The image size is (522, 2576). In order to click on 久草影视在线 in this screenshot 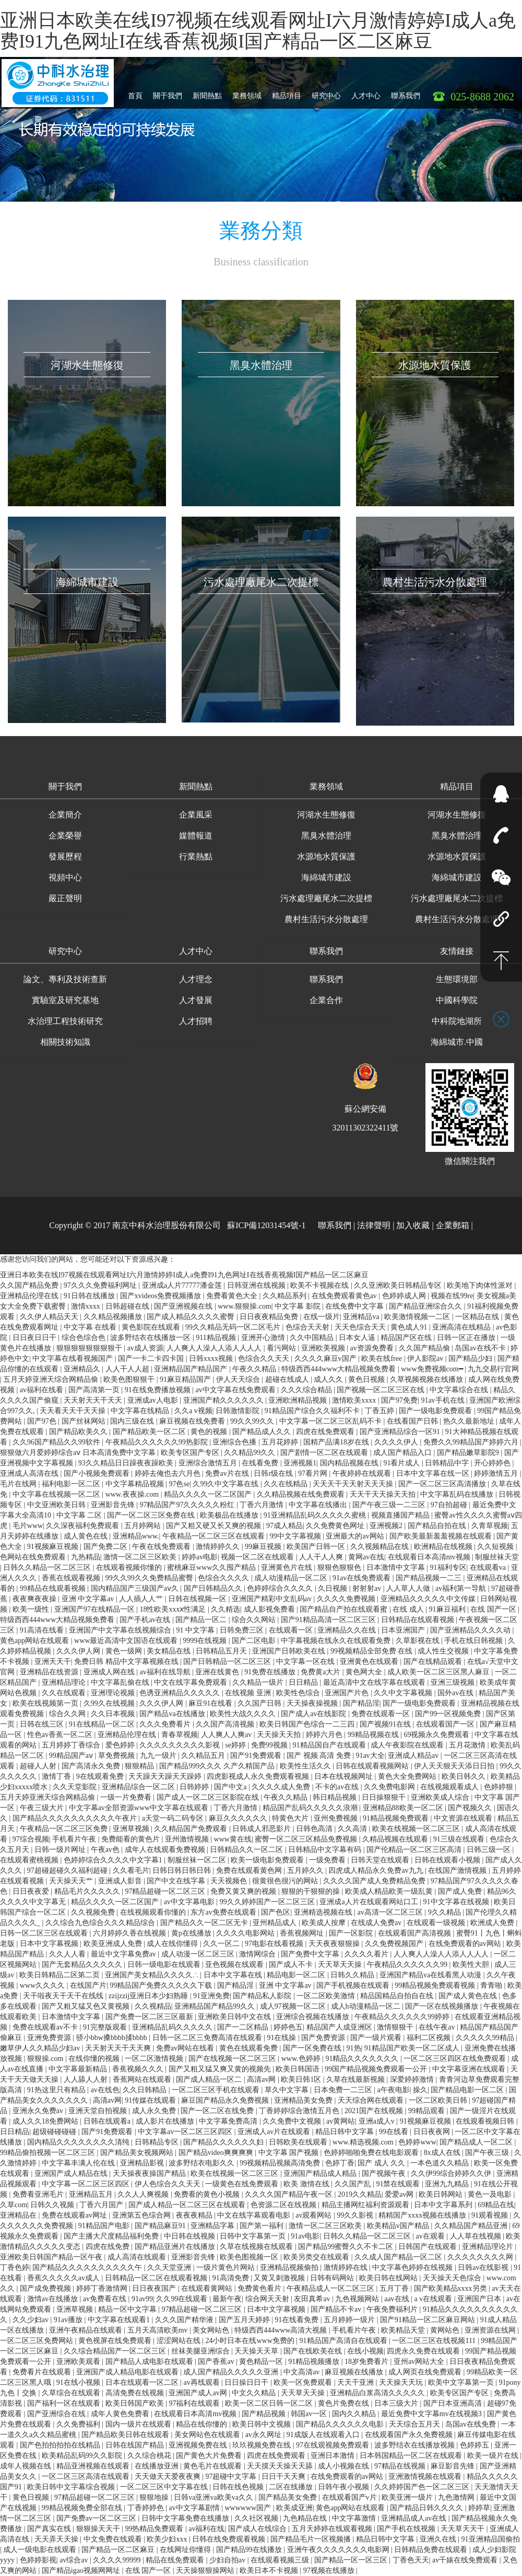, I will do `click(419, 1641)`.